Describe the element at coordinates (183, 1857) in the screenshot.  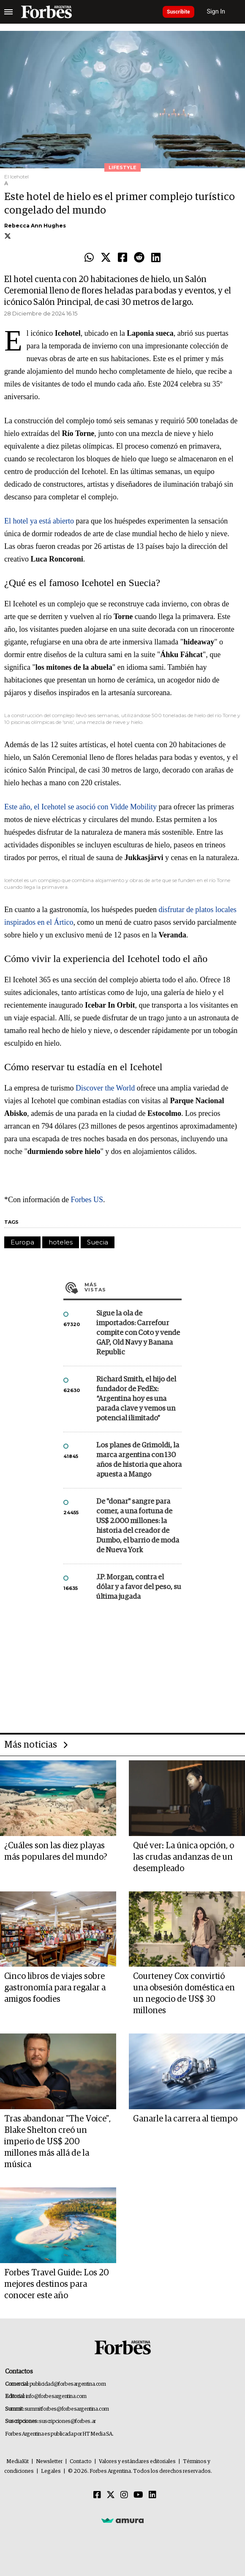
I see `Qué ver: La única opción, o las crudas andanzas de un desempleado` at that location.